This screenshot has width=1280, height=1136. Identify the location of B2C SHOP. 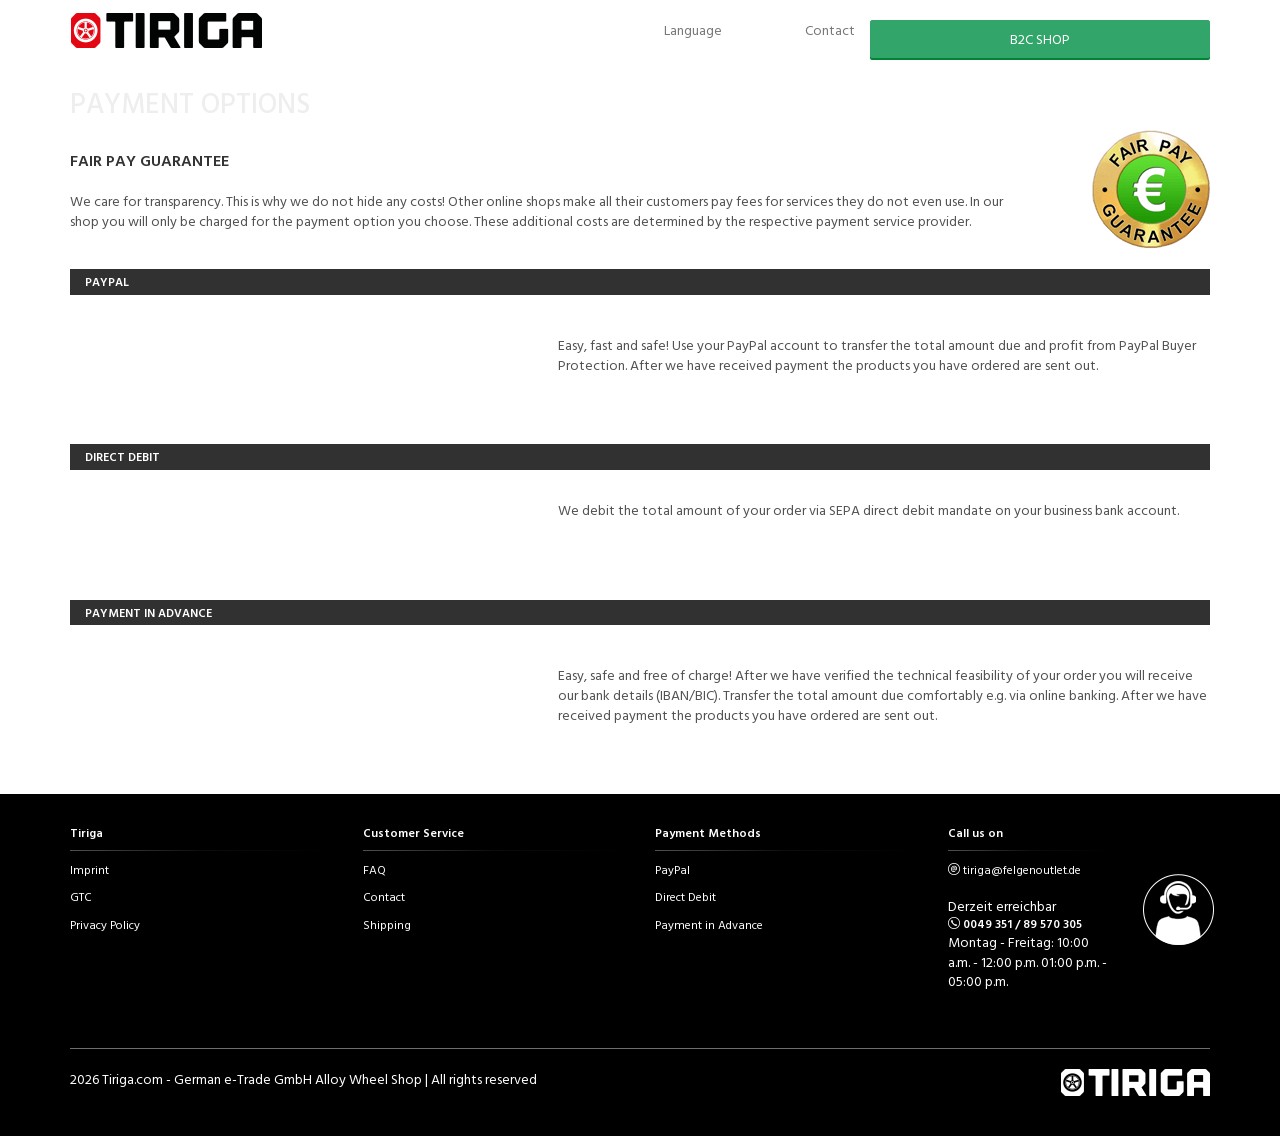
(1040, 38).